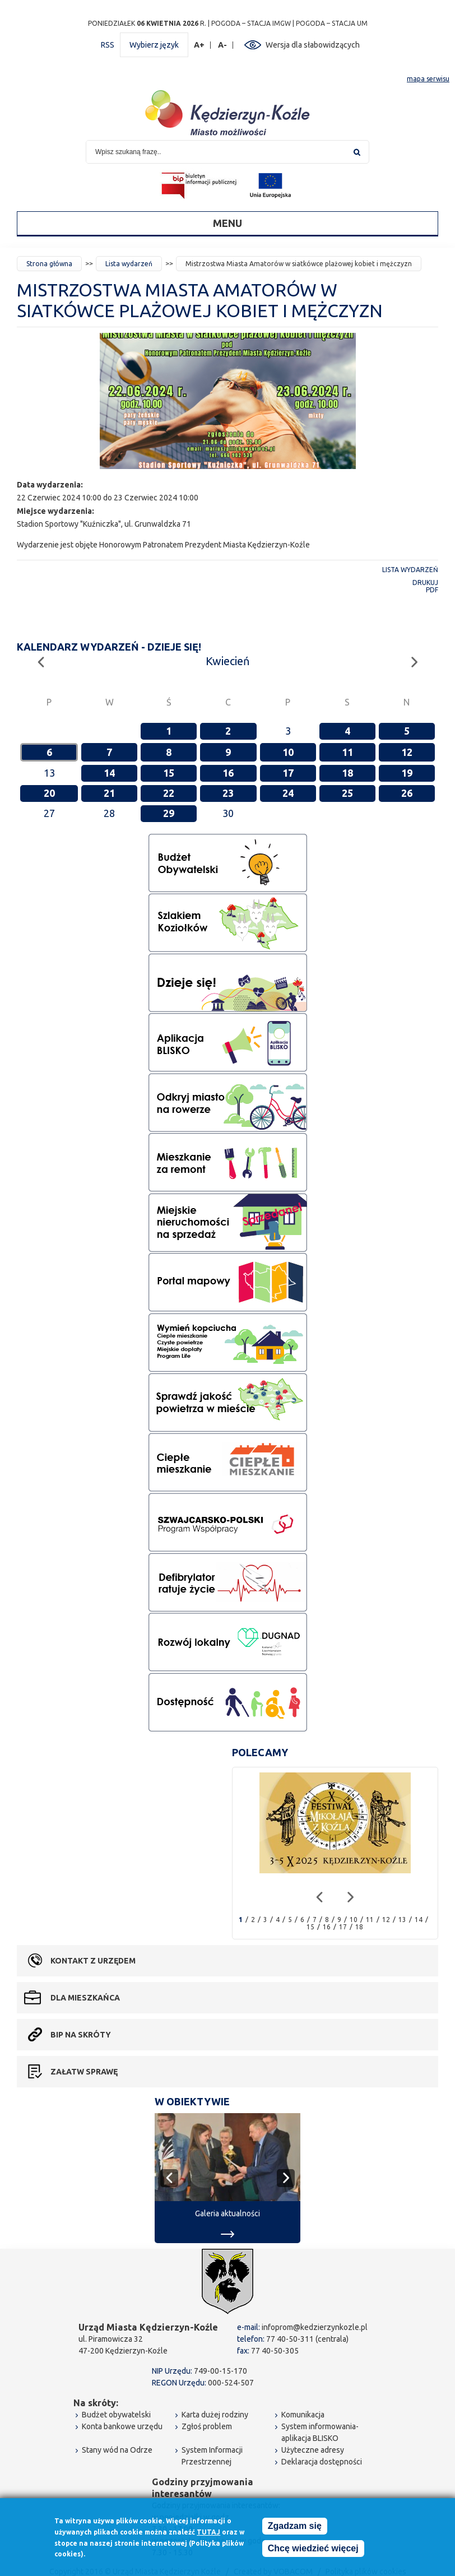 This screenshot has width=455, height=2576. What do you see at coordinates (312, 2449) in the screenshot?
I see `Użyteczne adresy` at bounding box center [312, 2449].